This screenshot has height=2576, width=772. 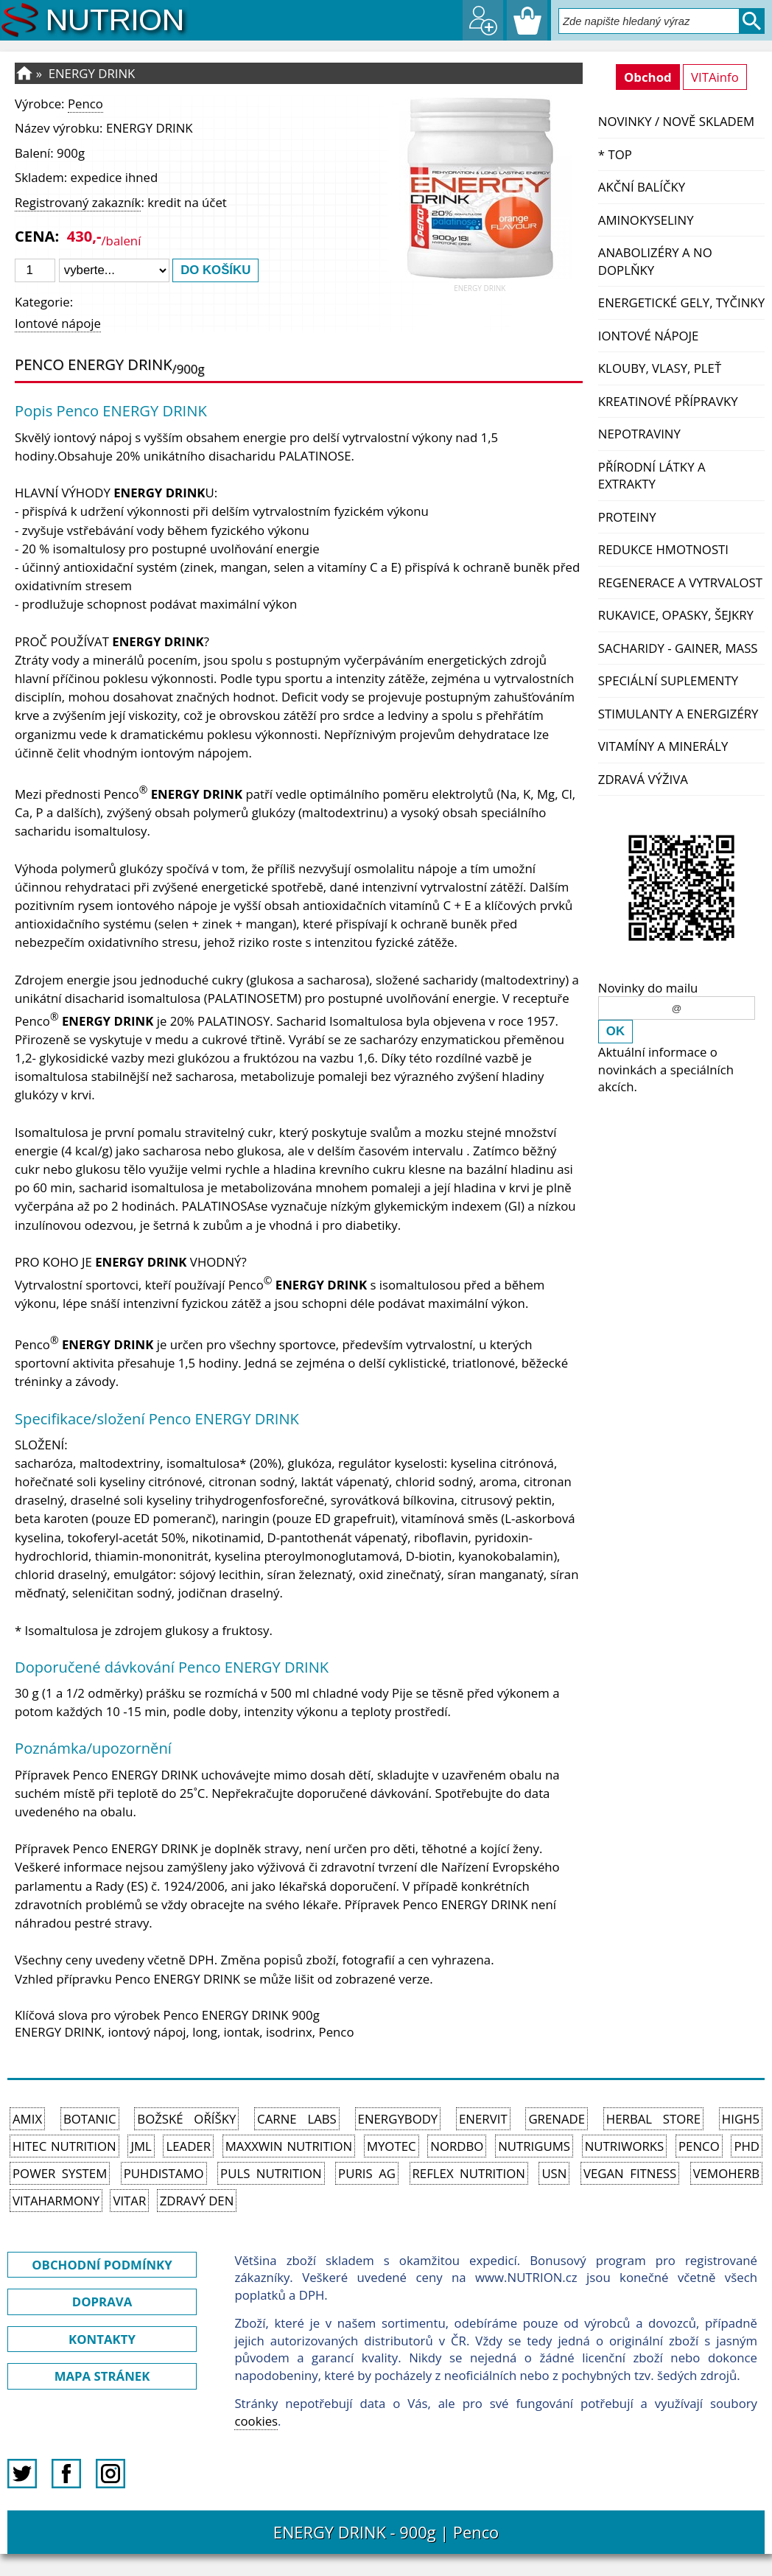 I want to click on Iontové nápoje, so click(x=648, y=335).